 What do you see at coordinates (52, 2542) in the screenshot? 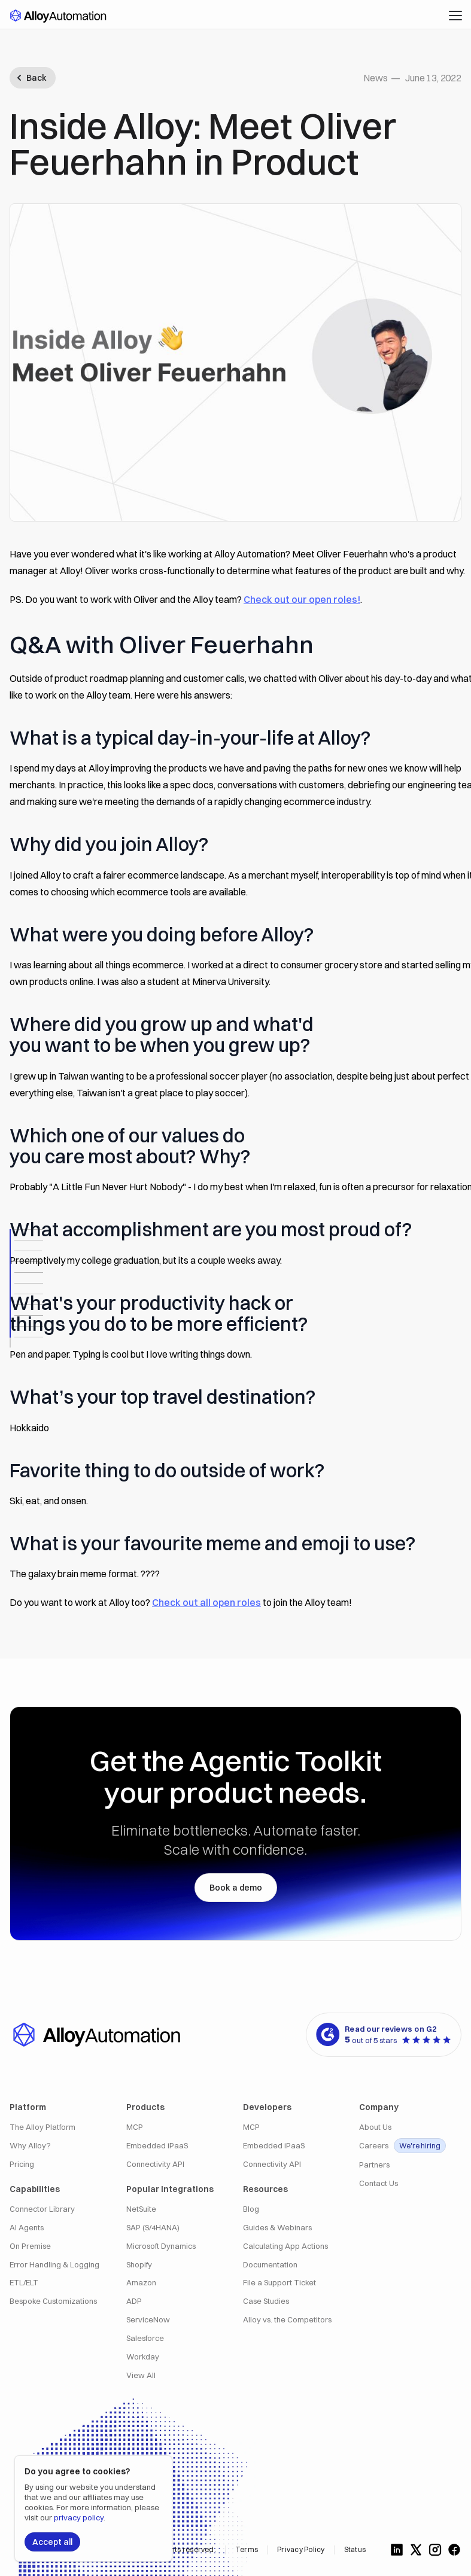
I see `Accept all` at bounding box center [52, 2542].